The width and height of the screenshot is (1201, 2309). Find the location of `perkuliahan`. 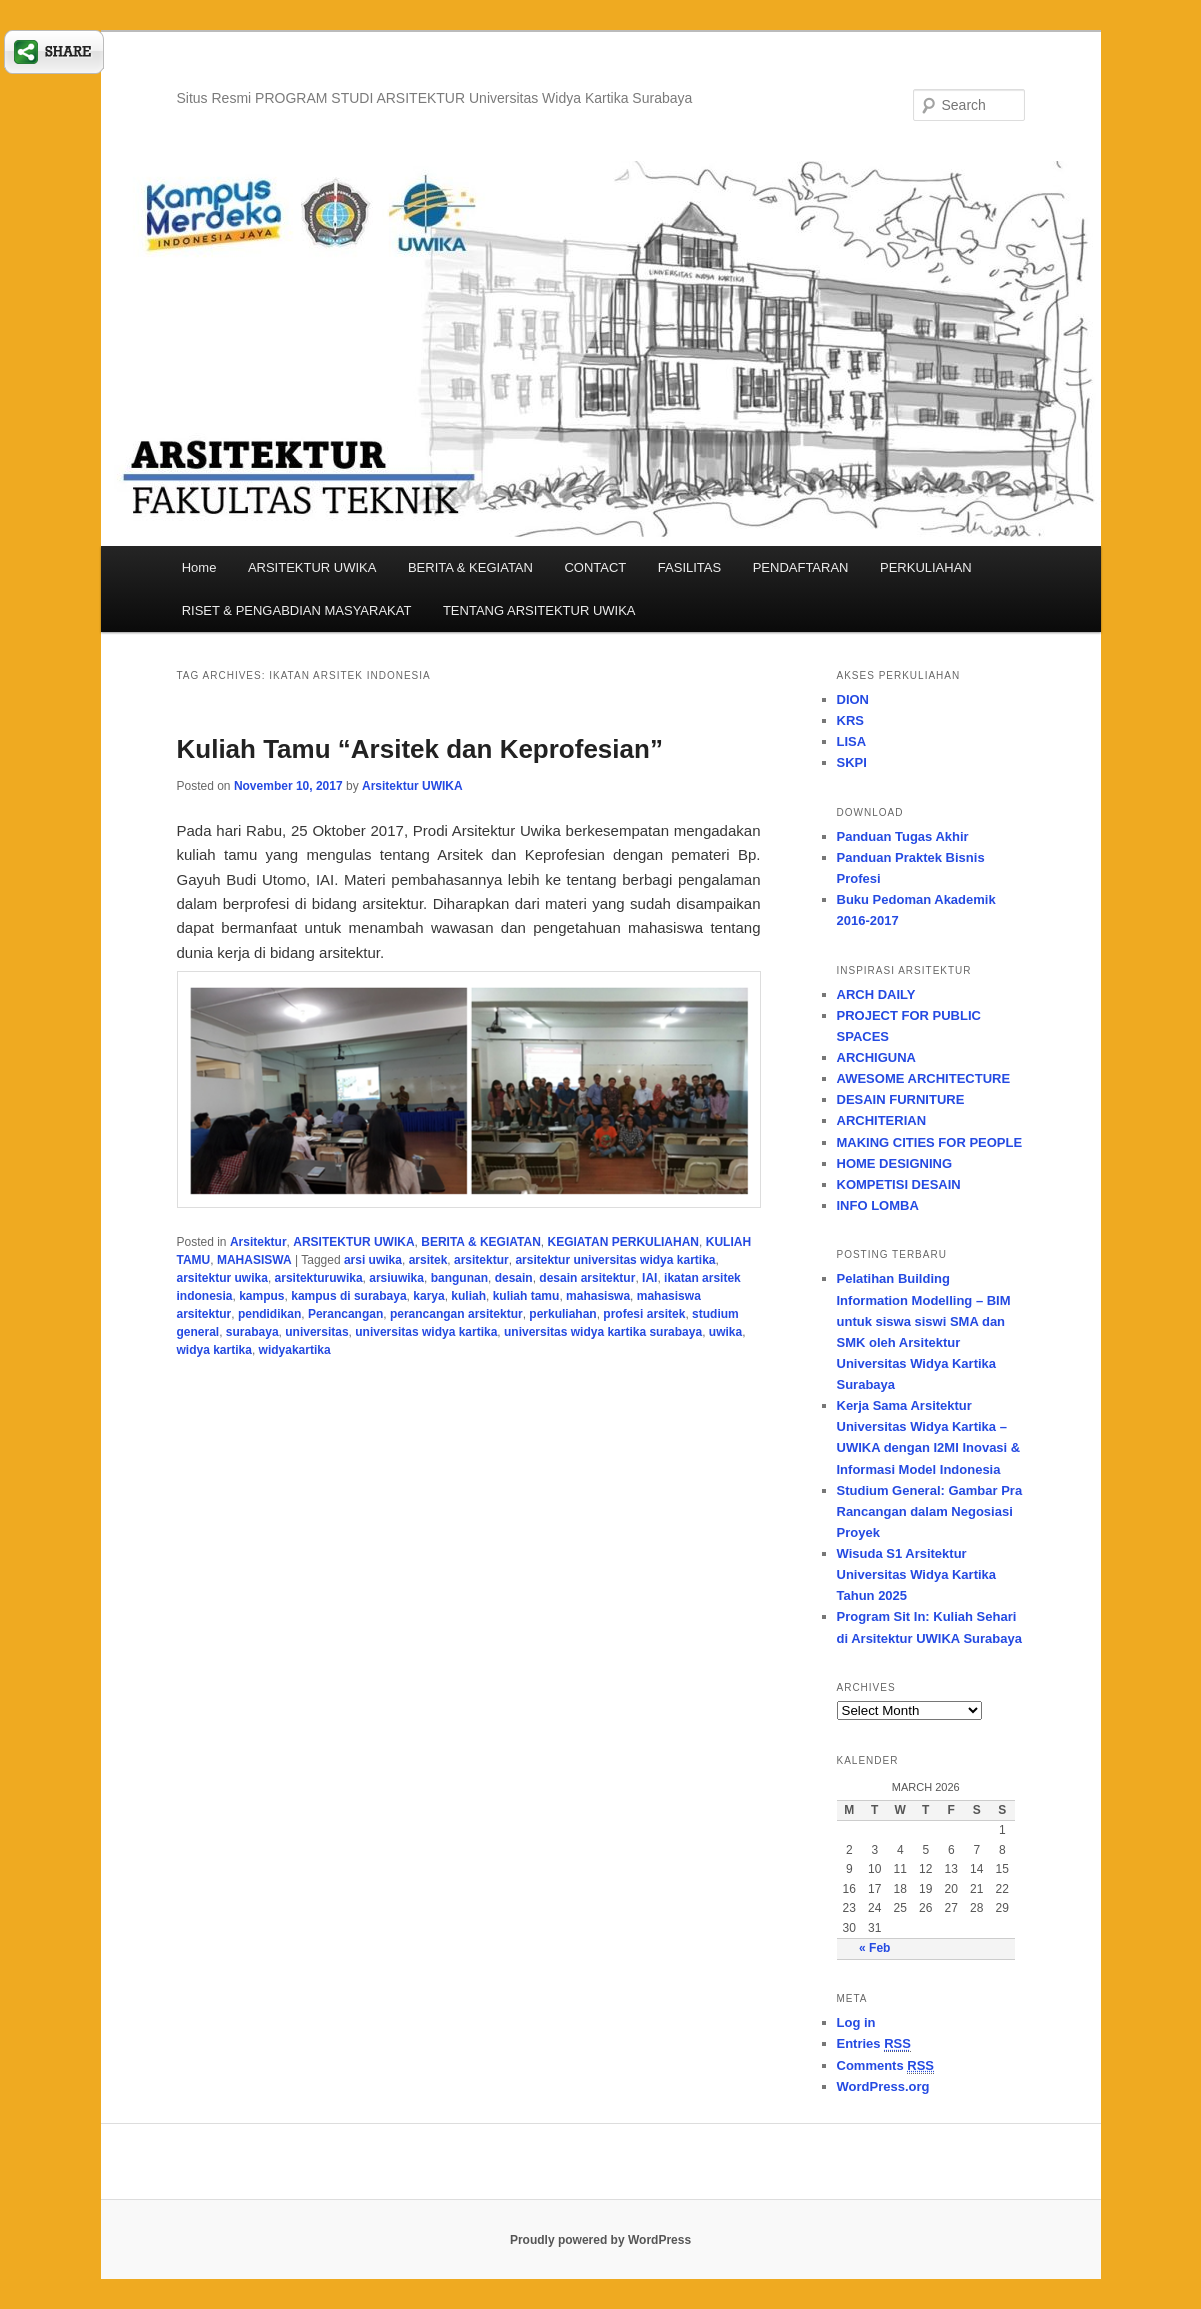

perkuliahan is located at coordinates (562, 1314).